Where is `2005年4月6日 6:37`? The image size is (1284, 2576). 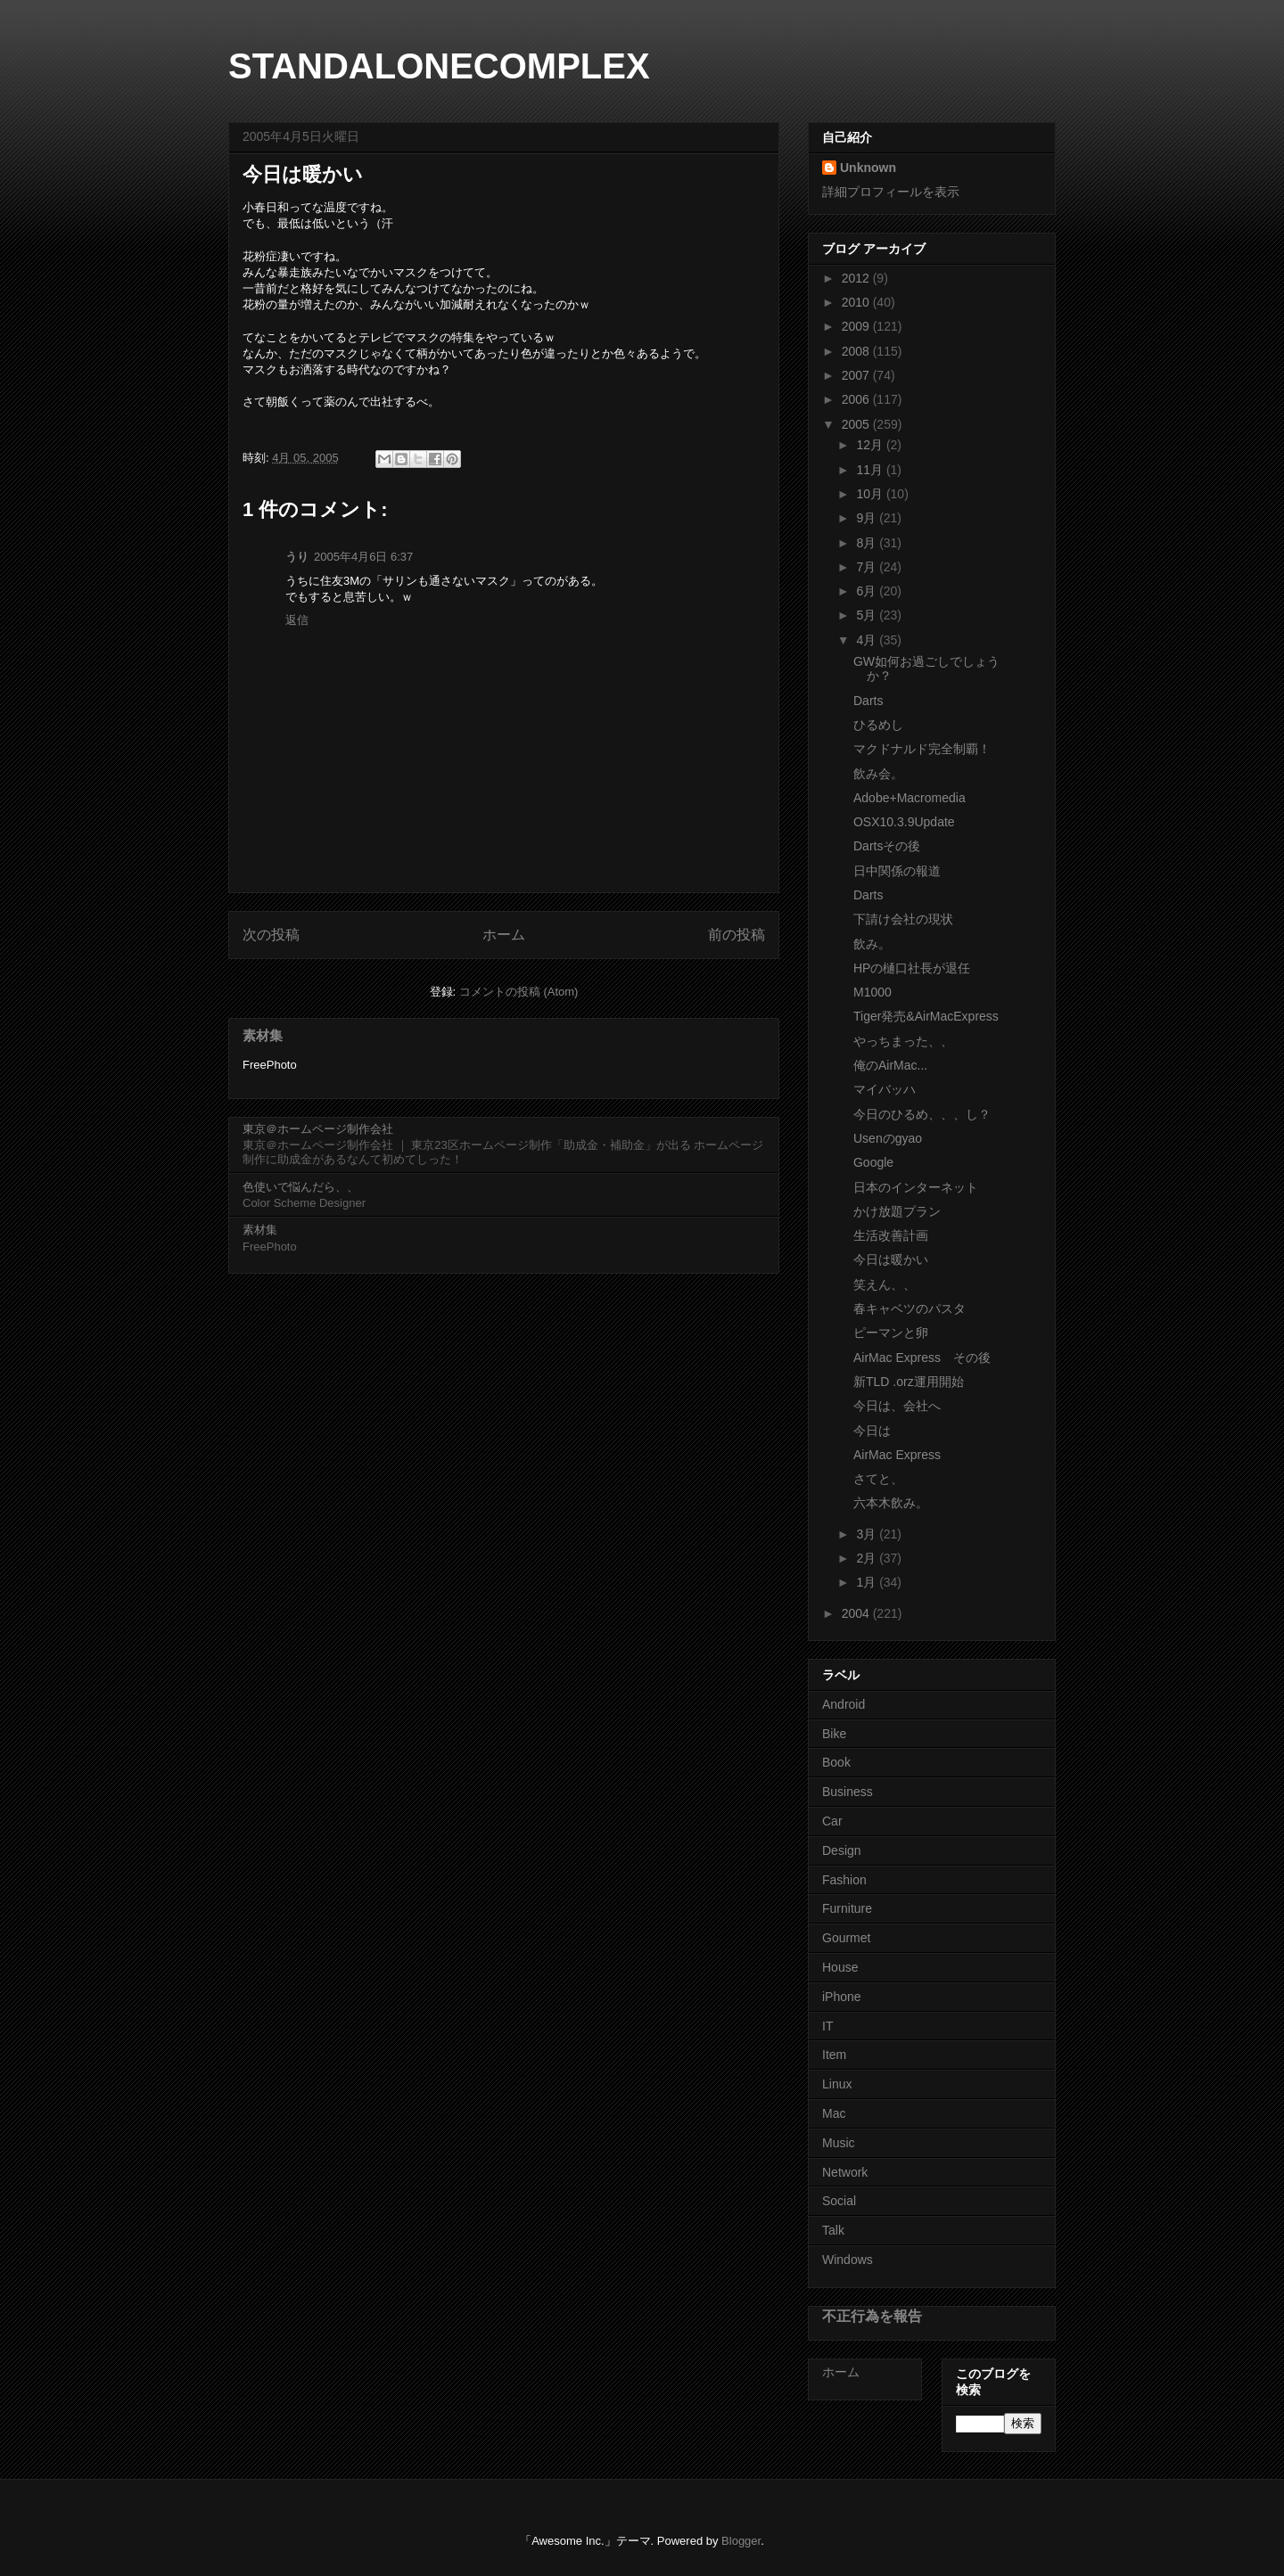
2005年4月6日 6:37 is located at coordinates (363, 556).